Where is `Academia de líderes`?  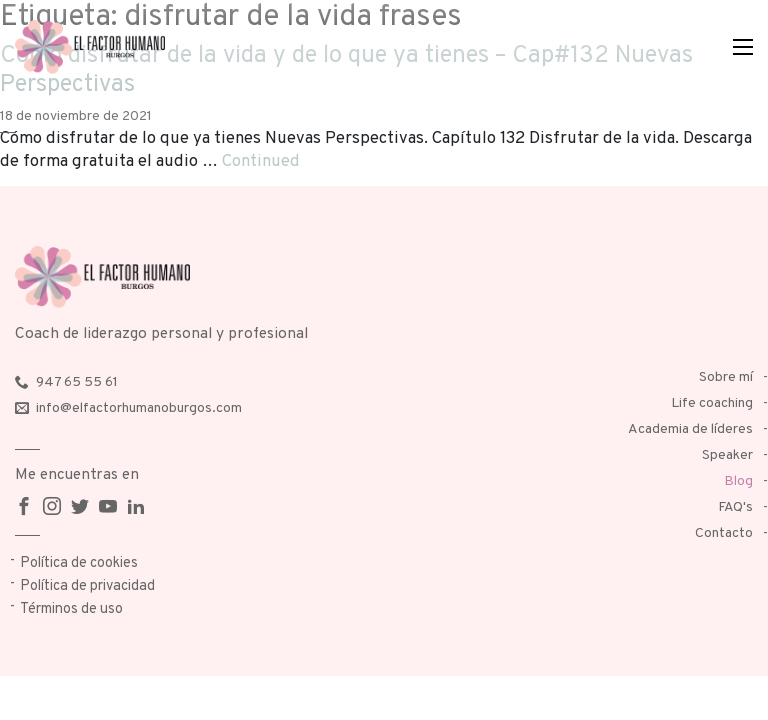
Academia de líderes is located at coordinates (690, 429).